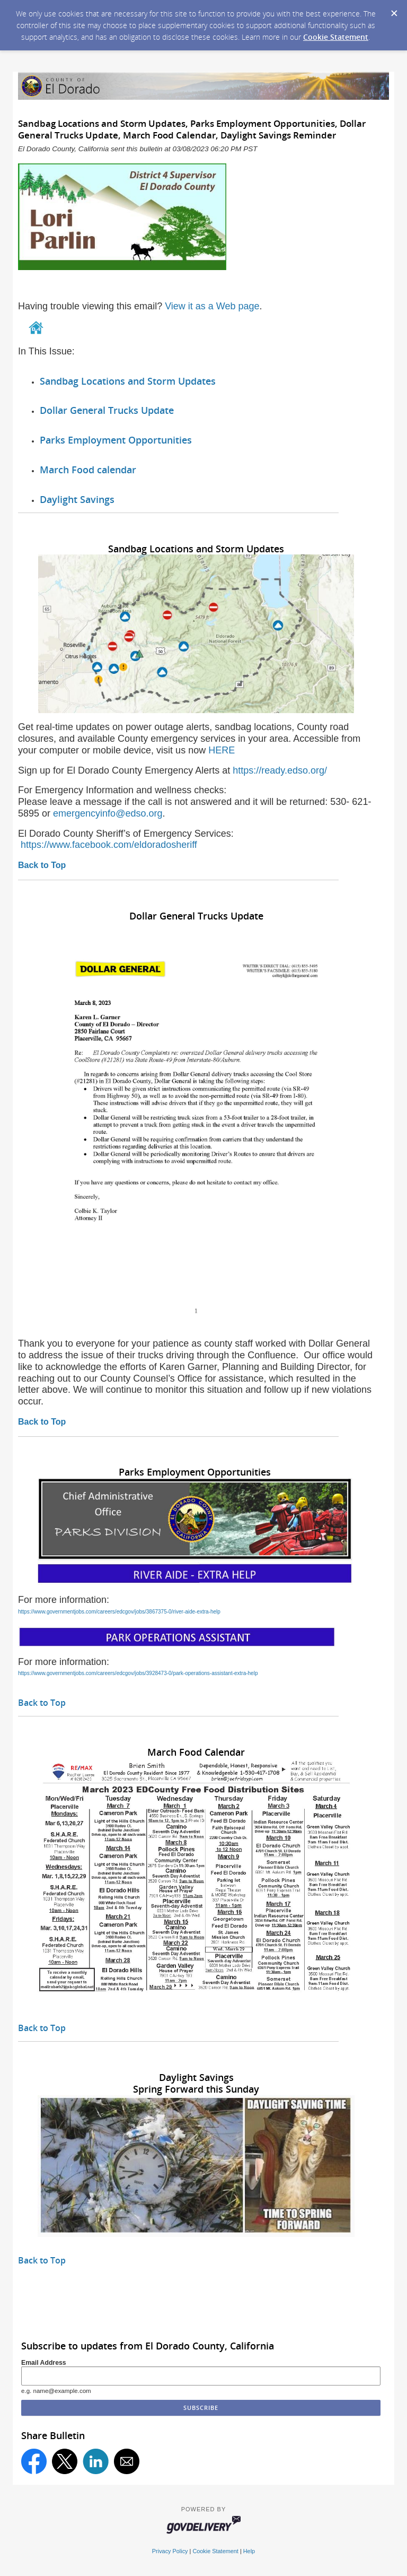  Describe the element at coordinates (222, 750) in the screenshot. I see `HERE` at that location.